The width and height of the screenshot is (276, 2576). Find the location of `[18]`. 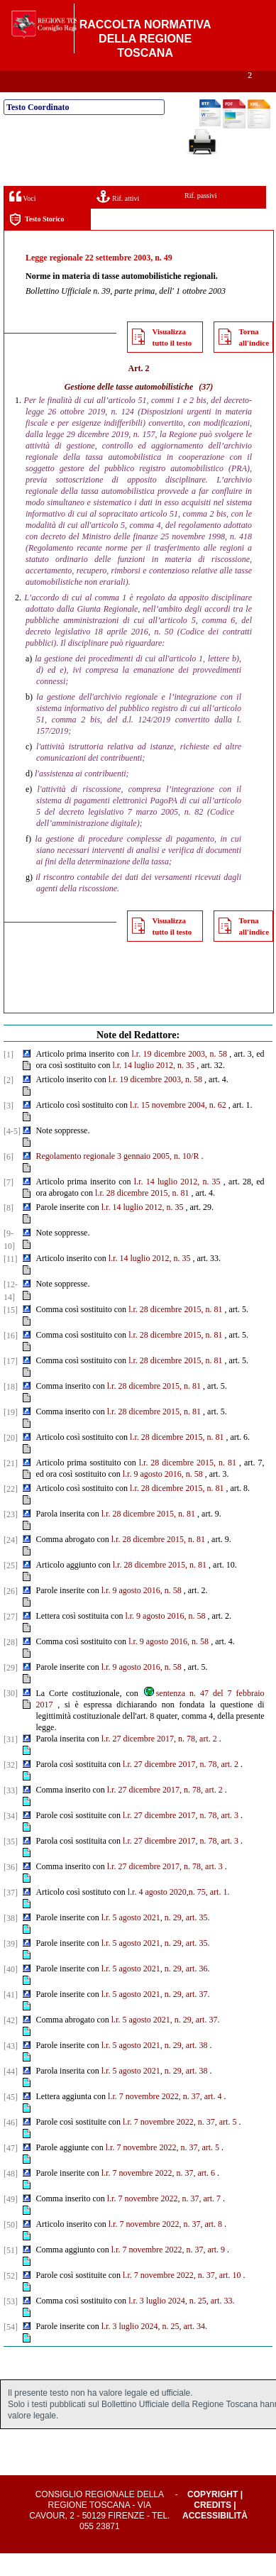

[18] is located at coordinates (11, 1409).